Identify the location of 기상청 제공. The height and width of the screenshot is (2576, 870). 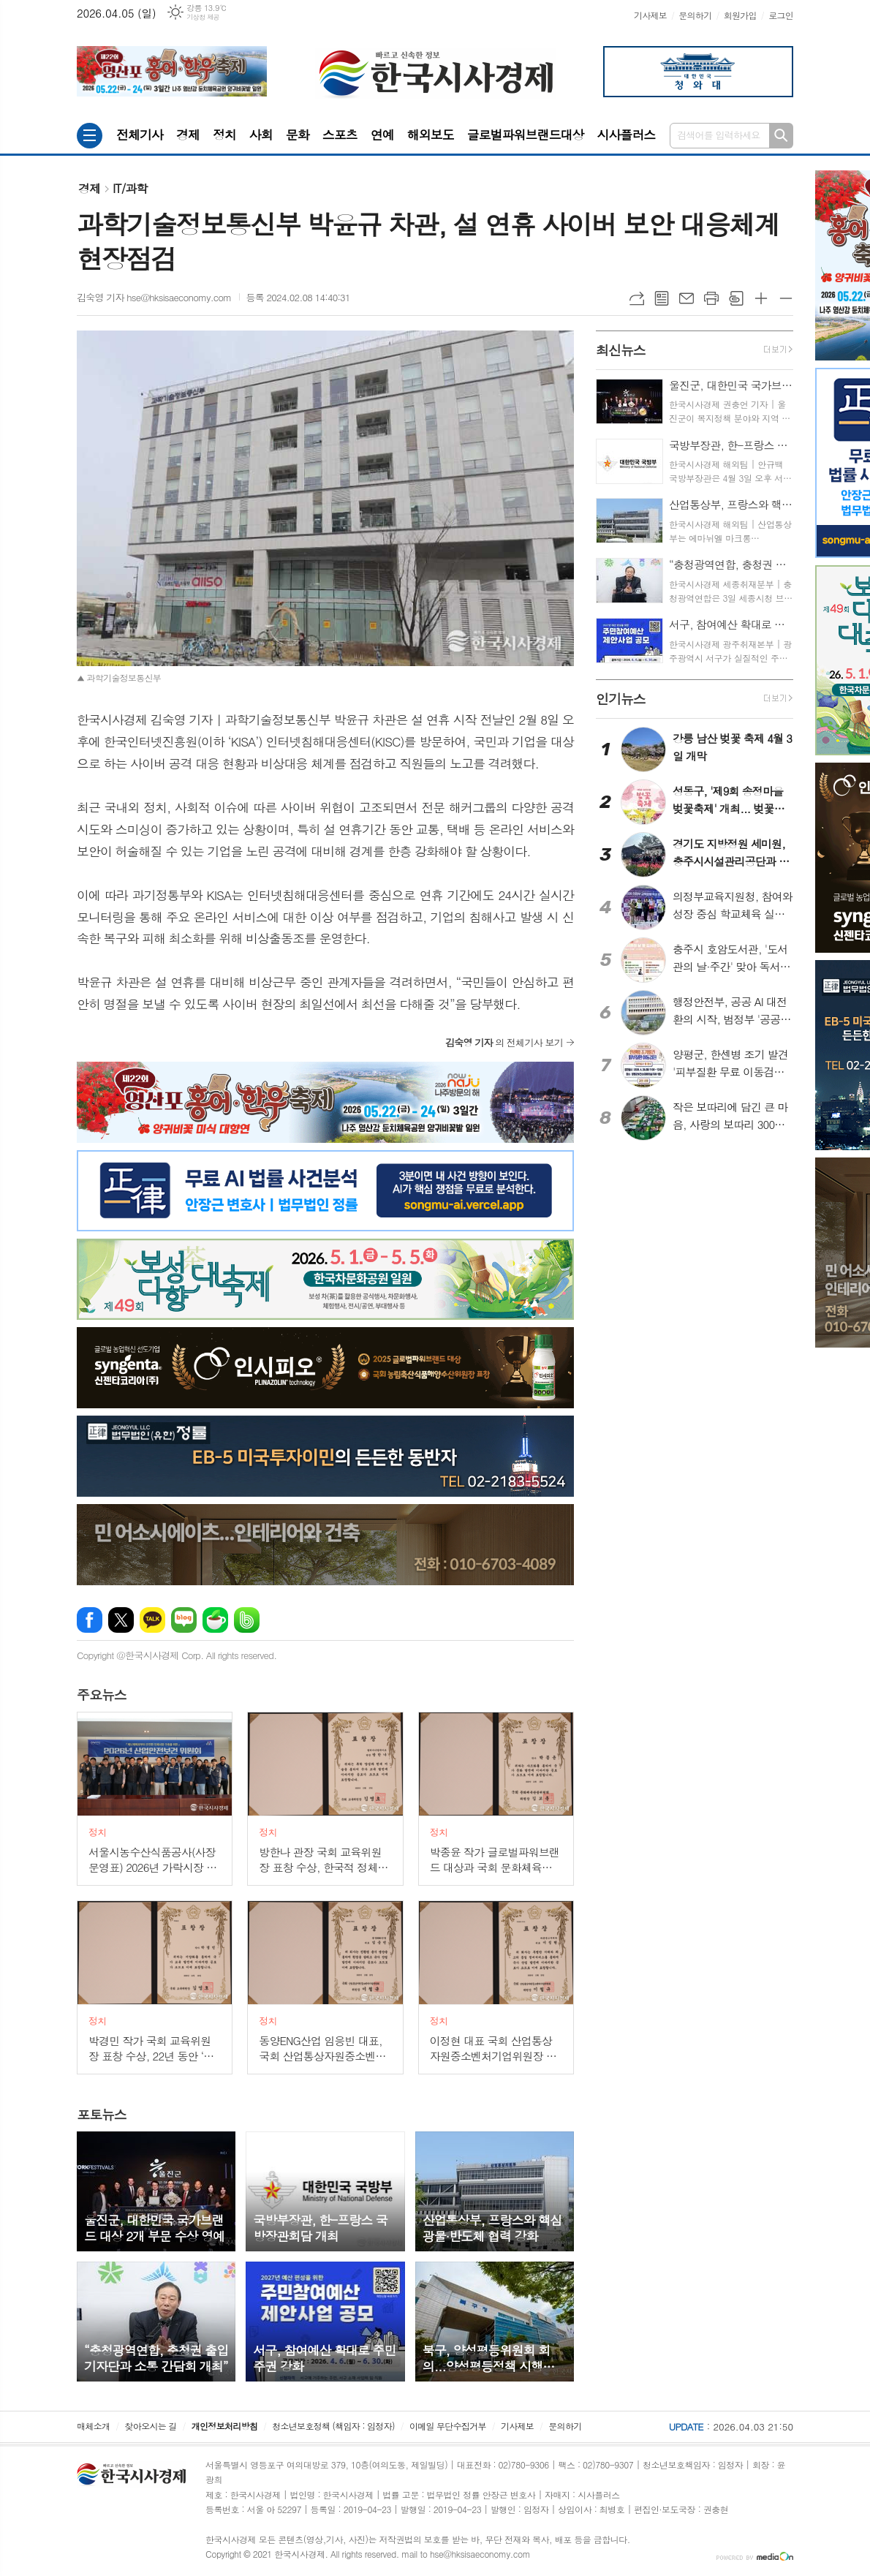
(202, 17).